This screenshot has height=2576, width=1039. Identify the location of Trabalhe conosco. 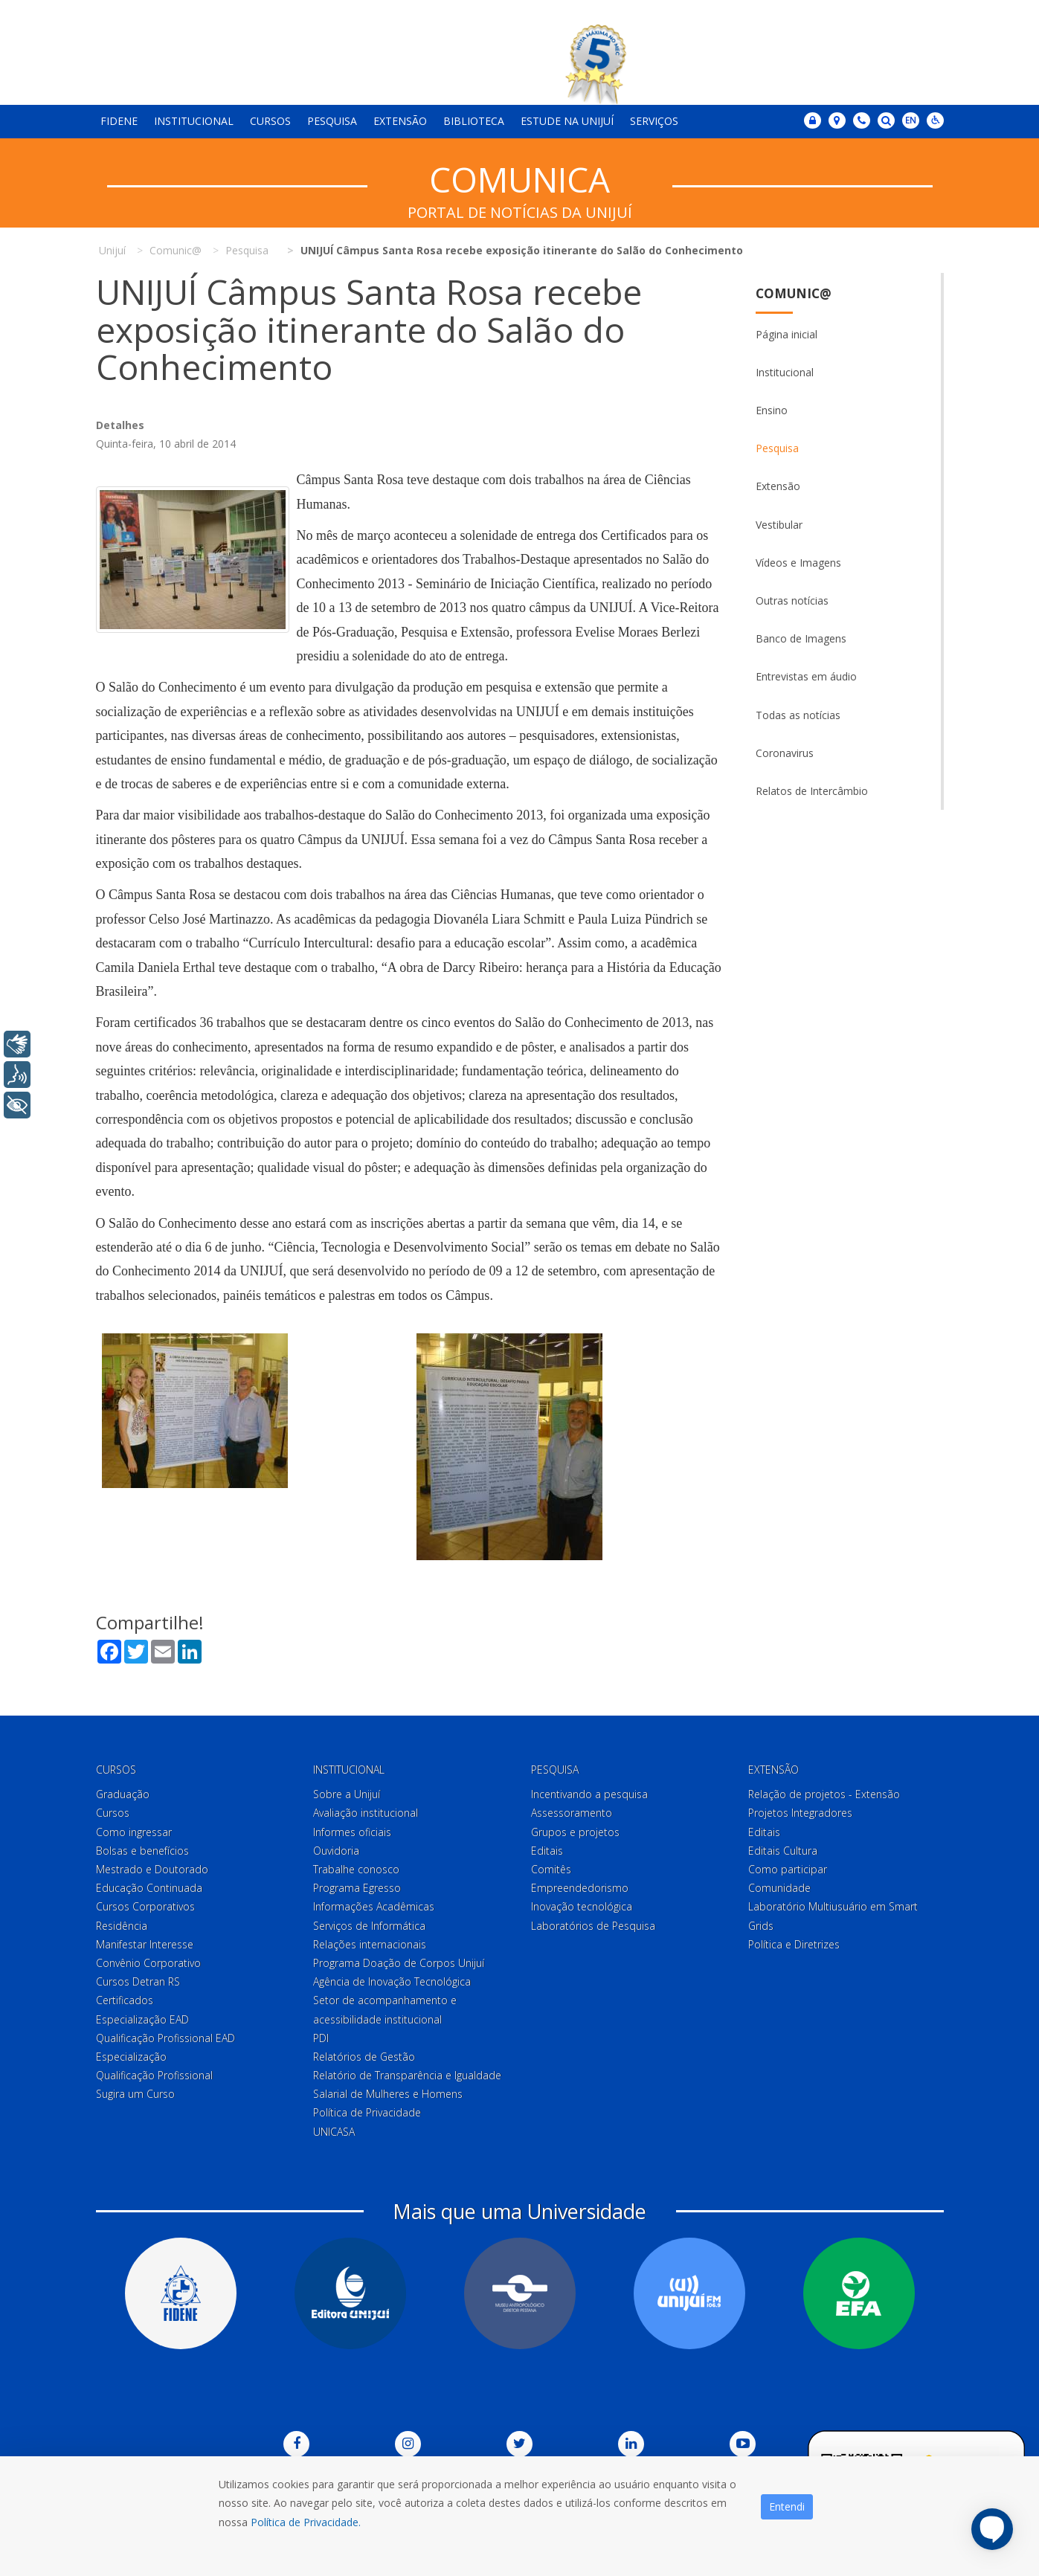
(356, 1869).